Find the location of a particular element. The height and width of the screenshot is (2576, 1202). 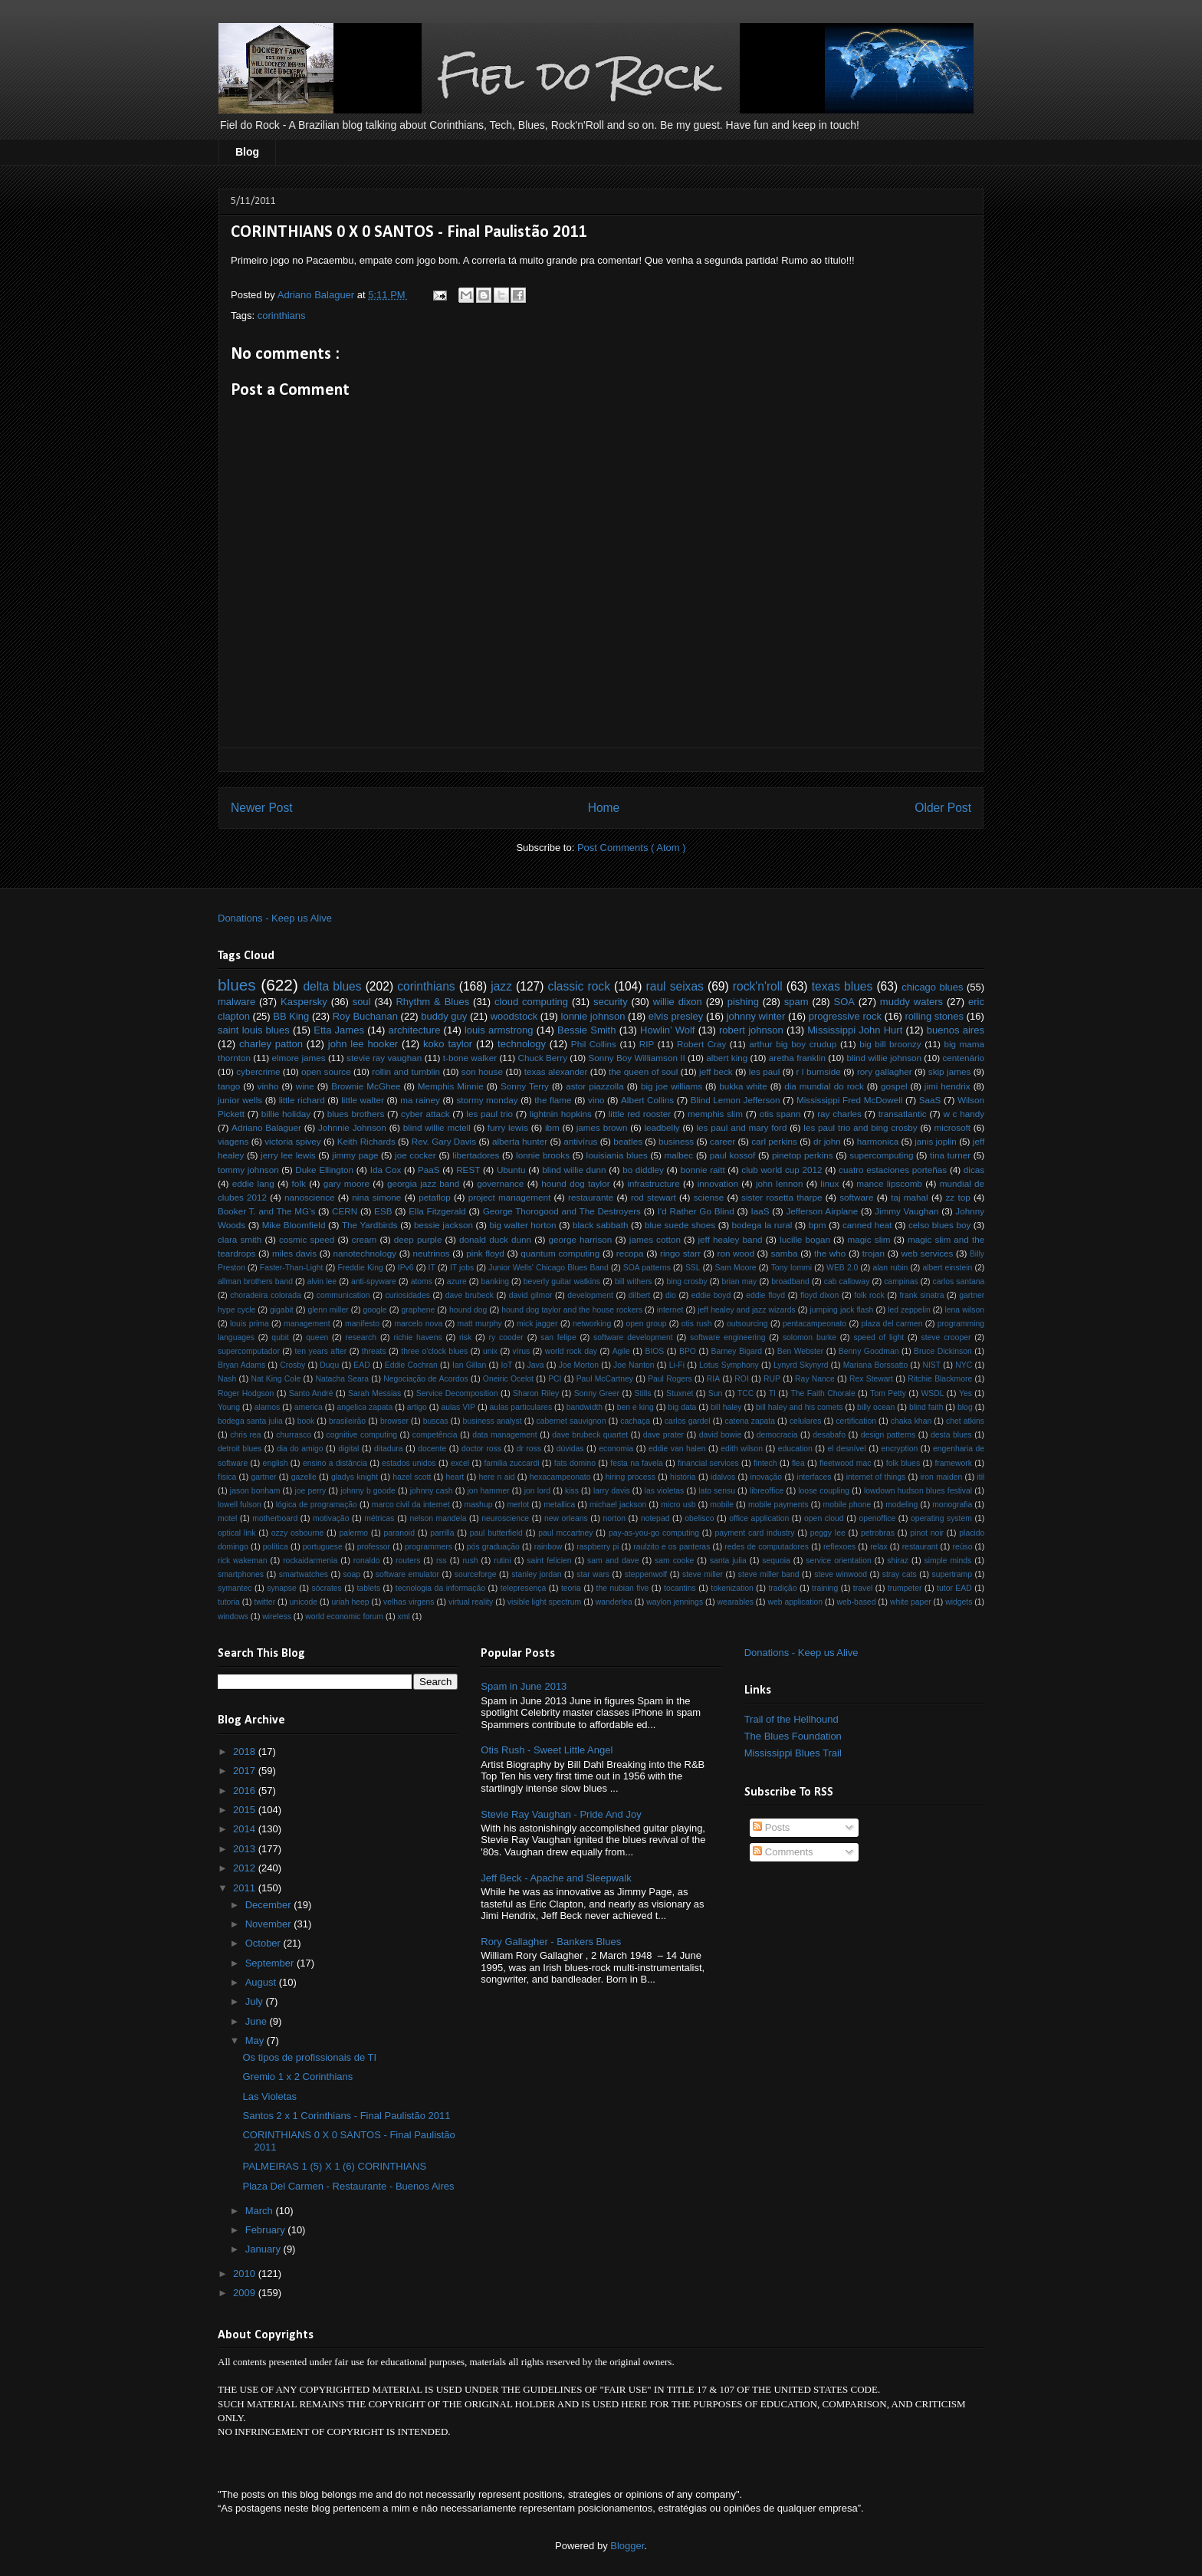

Roger Hodgson is located at coordinates (246, 1393).